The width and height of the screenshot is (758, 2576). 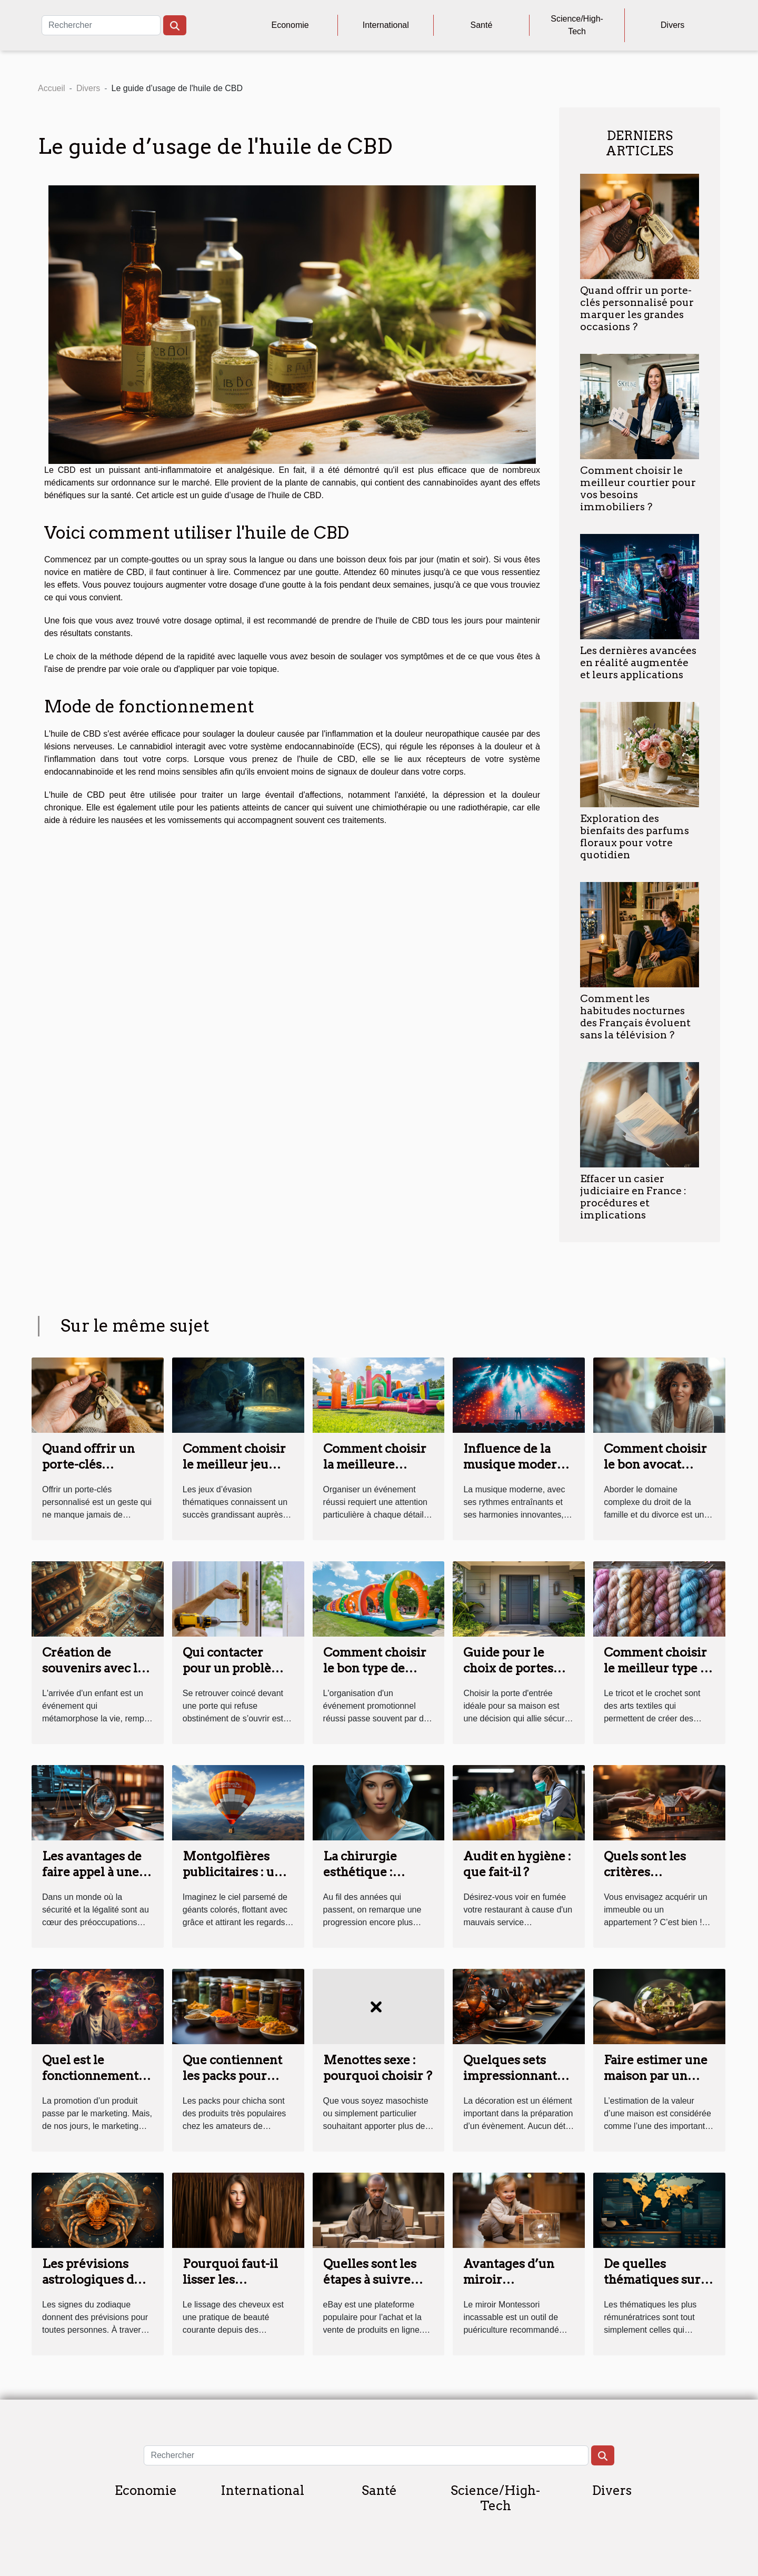 I want to click on Création de souvenirs avec les kits de bijoux en lait maternel, so click(x=96, y=1676).